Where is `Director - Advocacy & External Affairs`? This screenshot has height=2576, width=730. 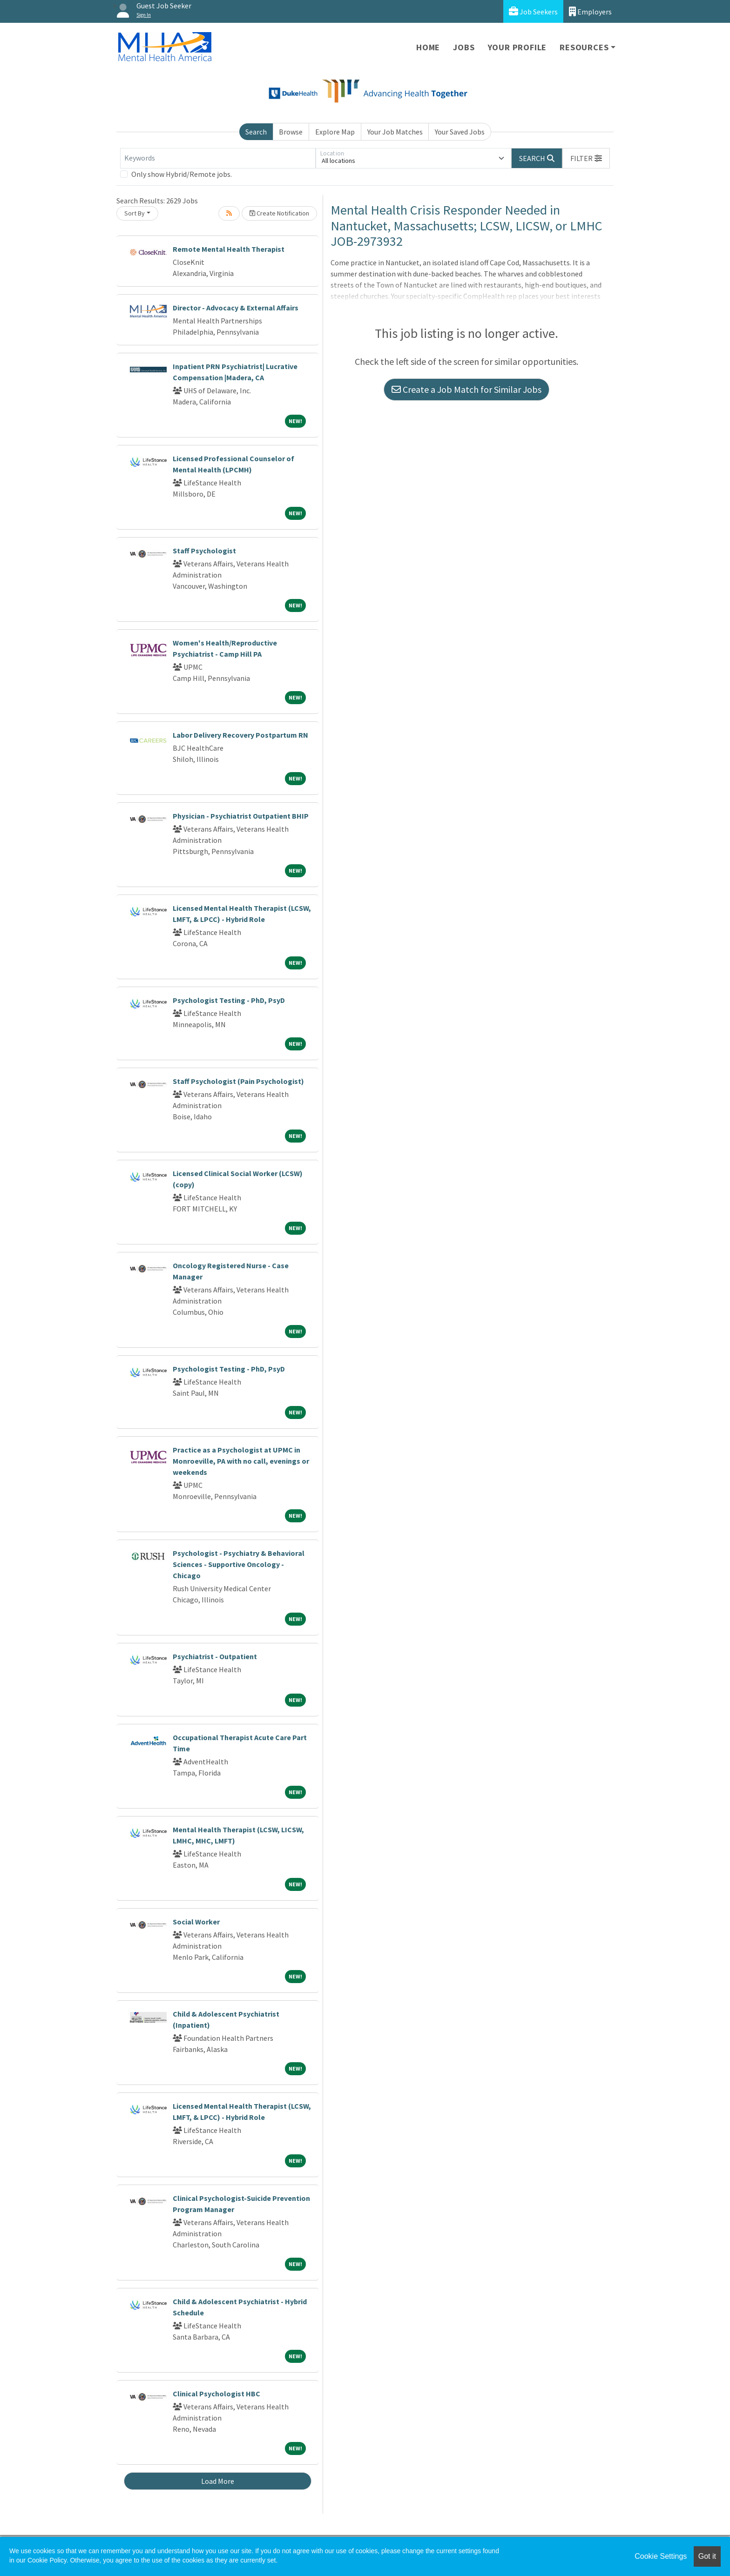
Director - Advocacy & External Affairs is located at coordinates (235, 307).